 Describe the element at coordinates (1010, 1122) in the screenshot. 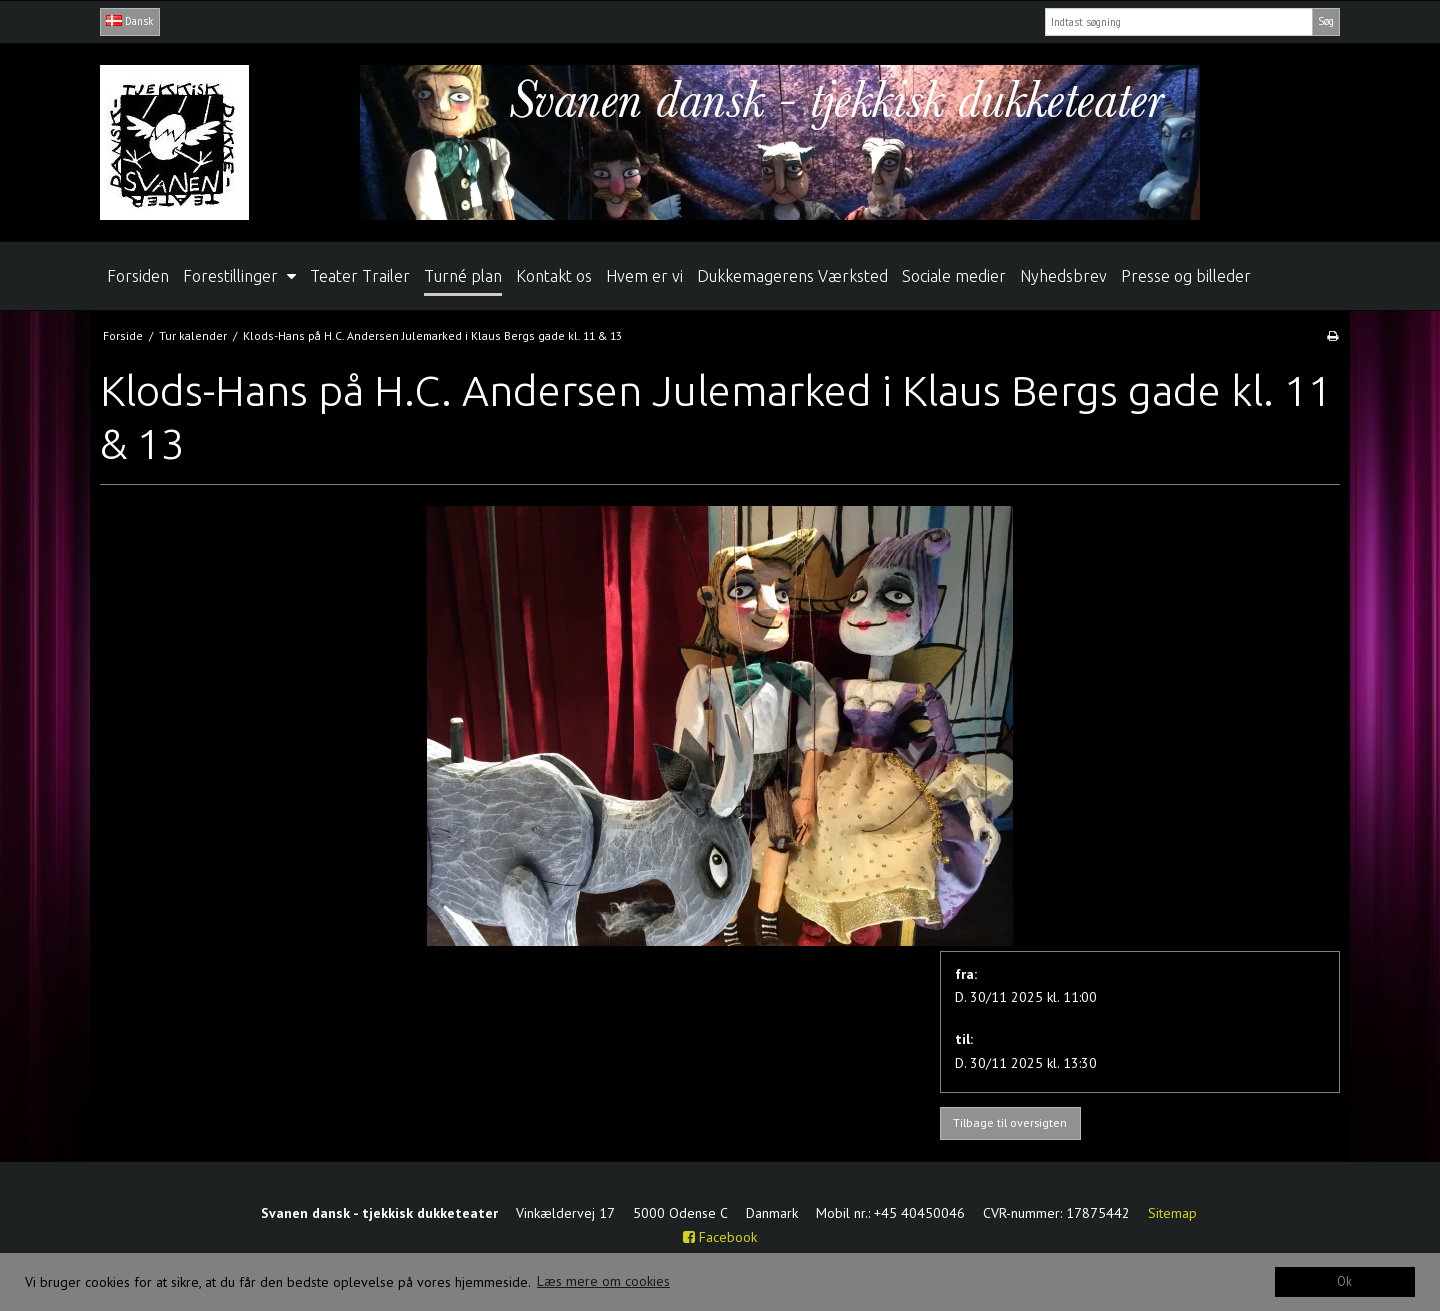

I see `Tilbage til oversigten` at that location.